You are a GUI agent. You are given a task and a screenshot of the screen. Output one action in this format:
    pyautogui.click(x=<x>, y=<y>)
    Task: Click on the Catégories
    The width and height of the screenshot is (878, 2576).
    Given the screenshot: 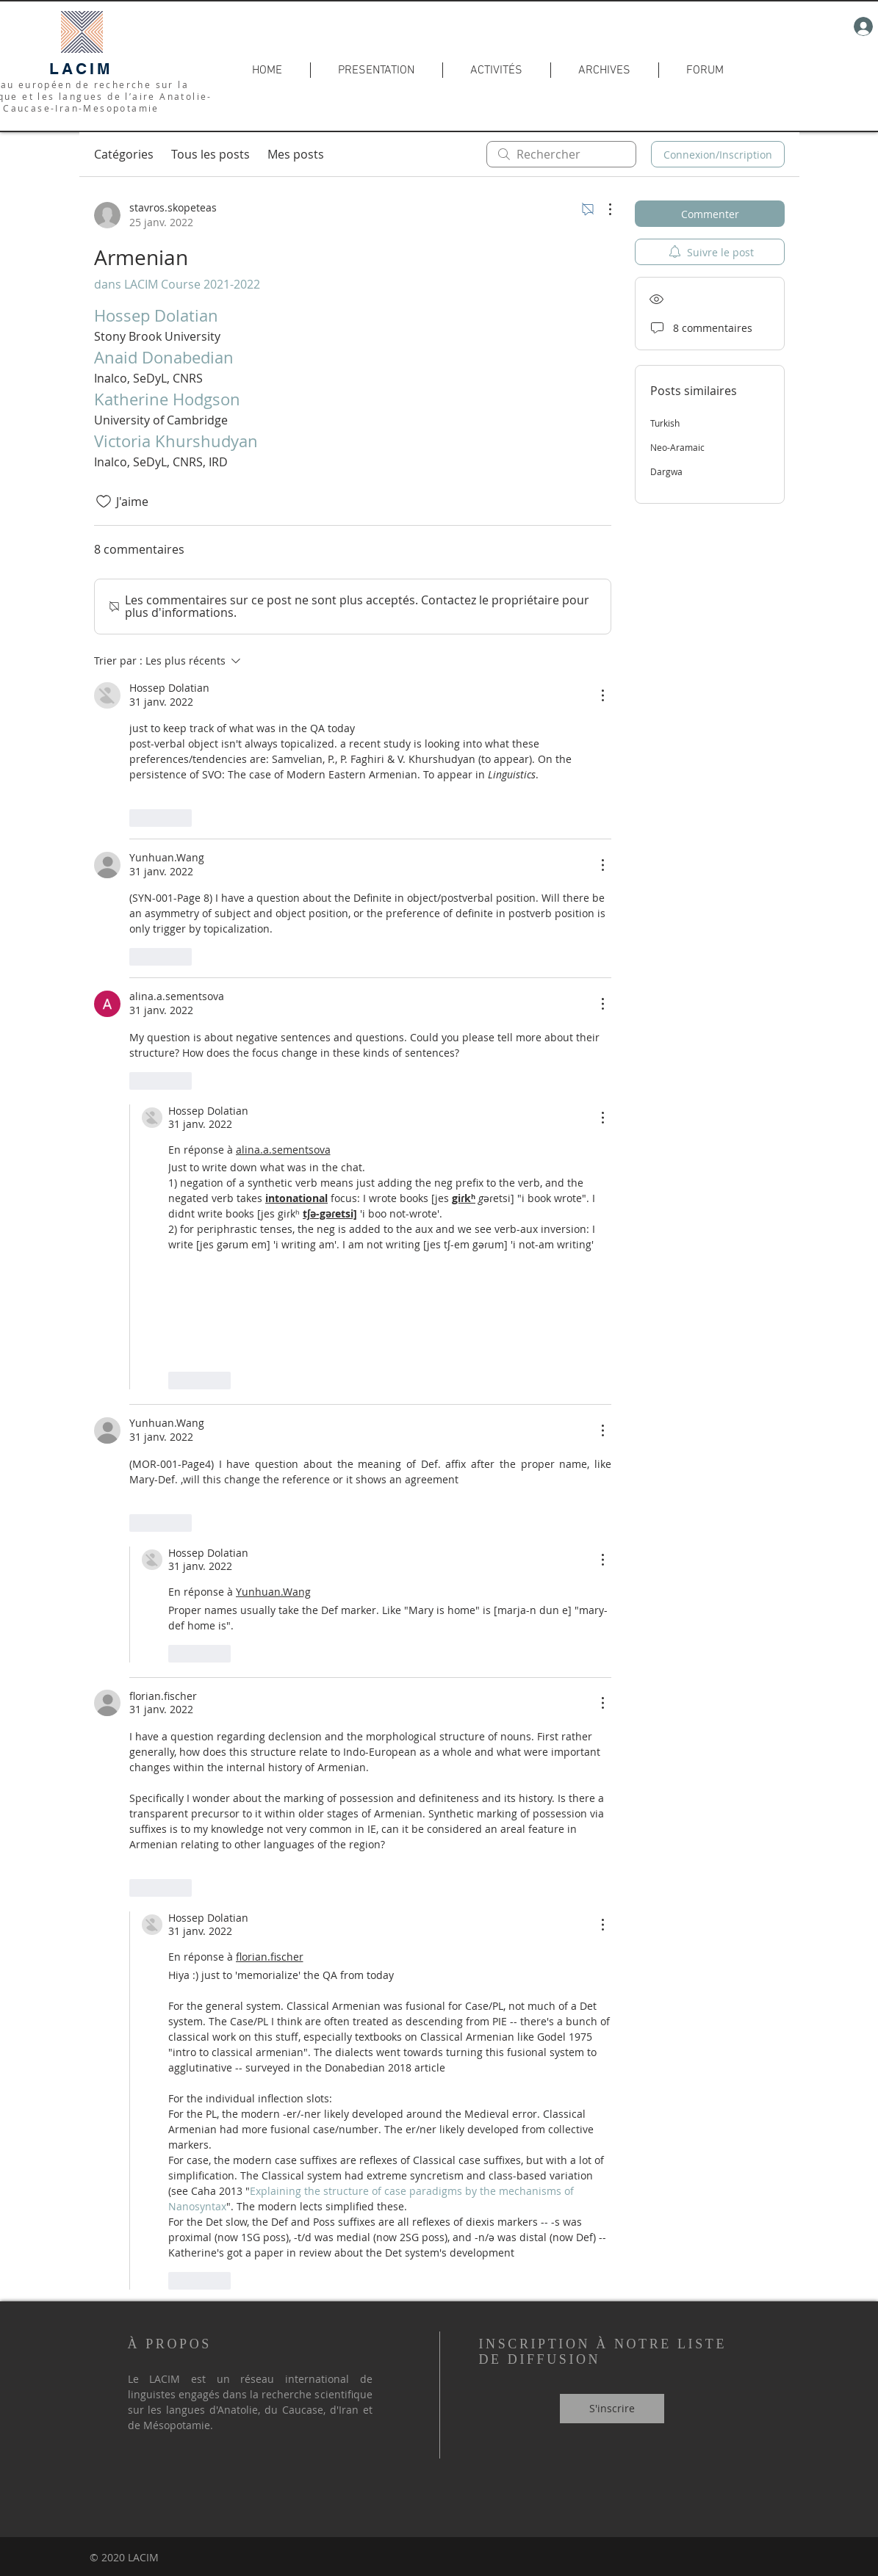 What is the action you would take?
    pyautogui.click(x=124, y=154)
    